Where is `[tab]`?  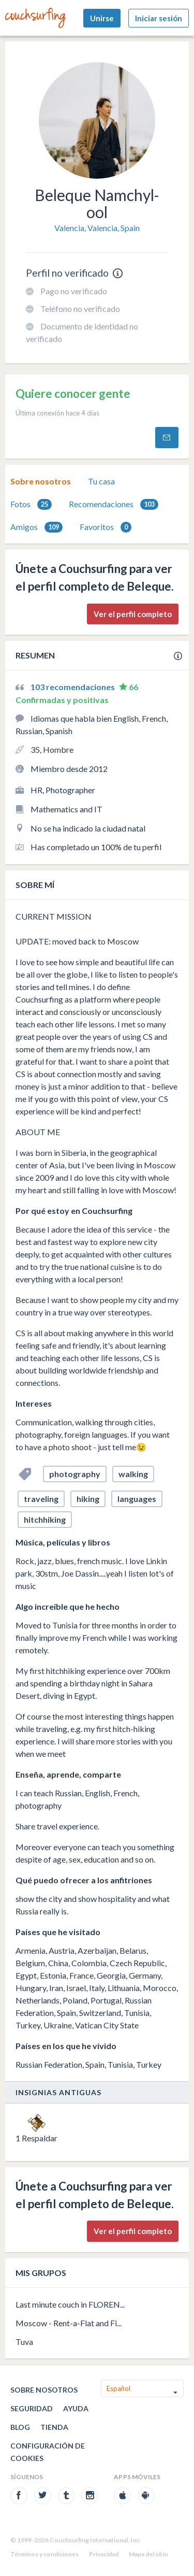 [tab] is located at coordinates (40, 481).